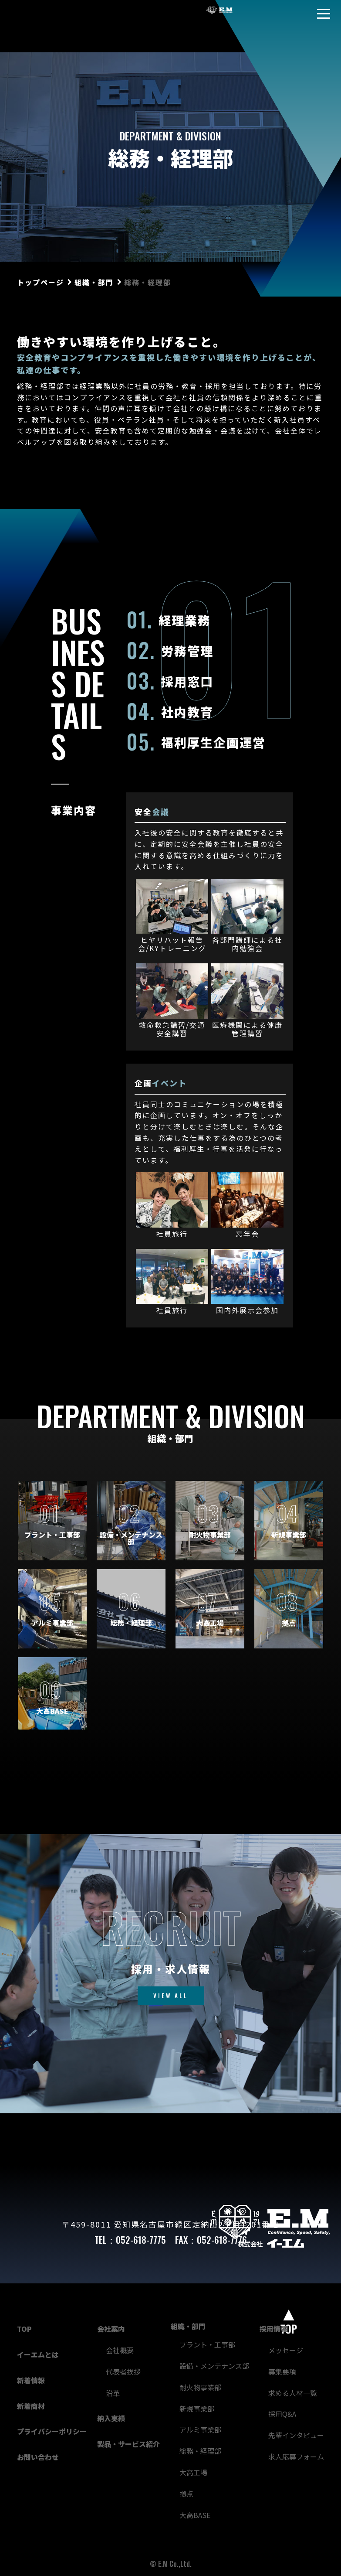  Describe the element at coordinates (31, 2380) in the screenshot. I see `新着情報` at that location.